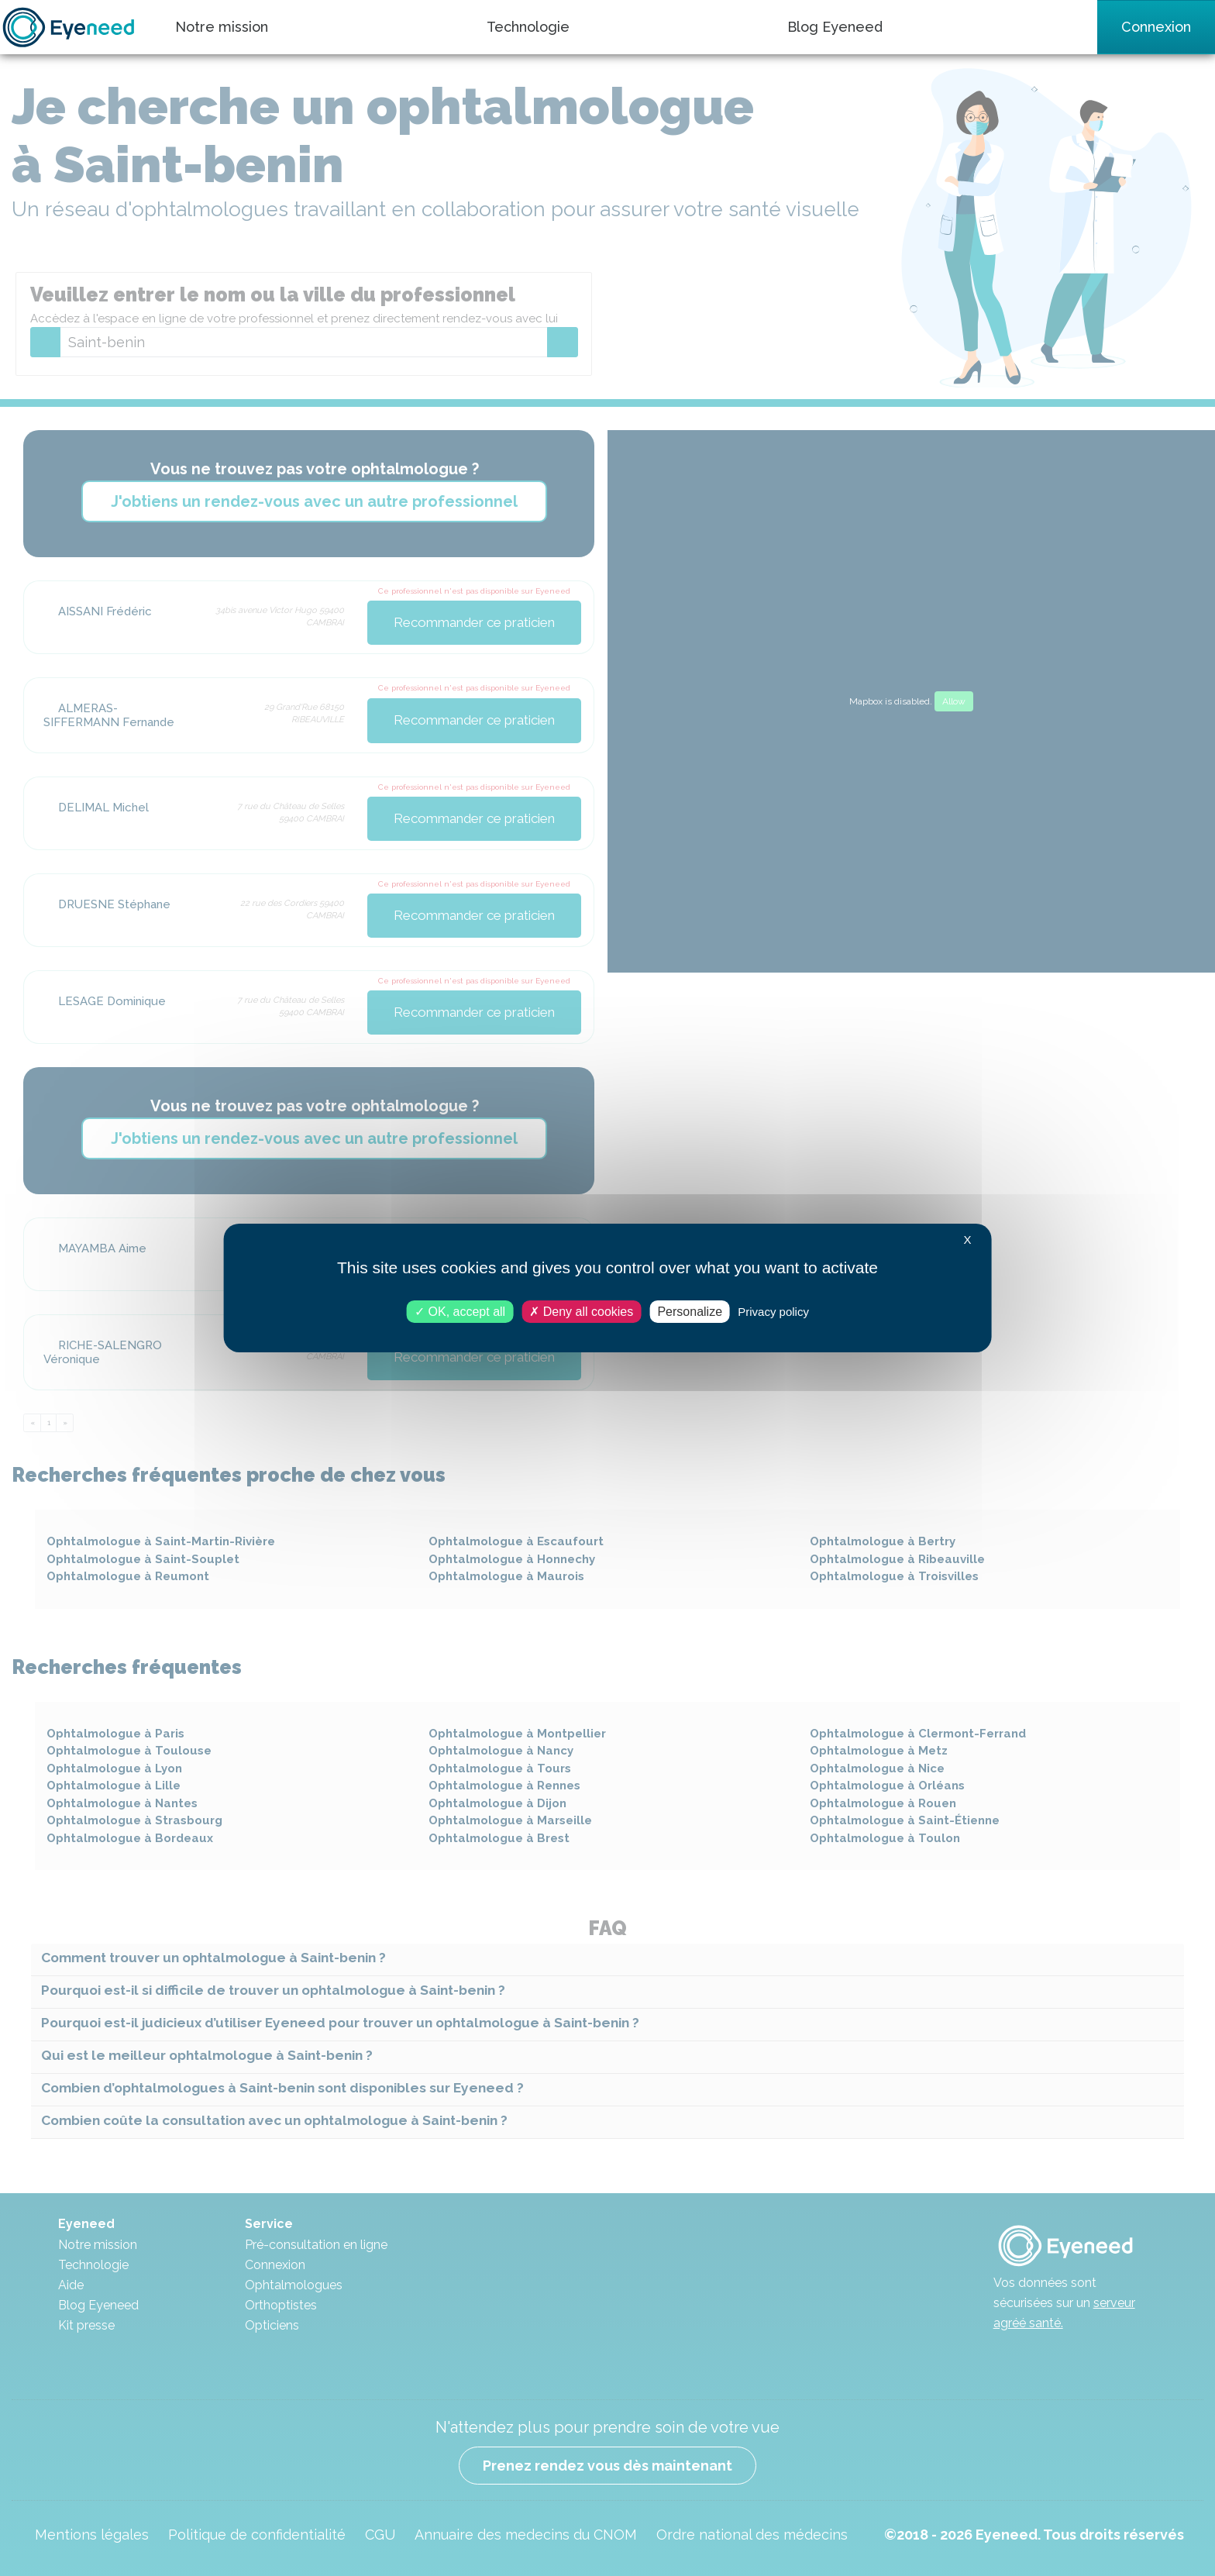  Describe the element at coordinates (460, 1311) in the screenshot. I see `OK, accept all` at that location.